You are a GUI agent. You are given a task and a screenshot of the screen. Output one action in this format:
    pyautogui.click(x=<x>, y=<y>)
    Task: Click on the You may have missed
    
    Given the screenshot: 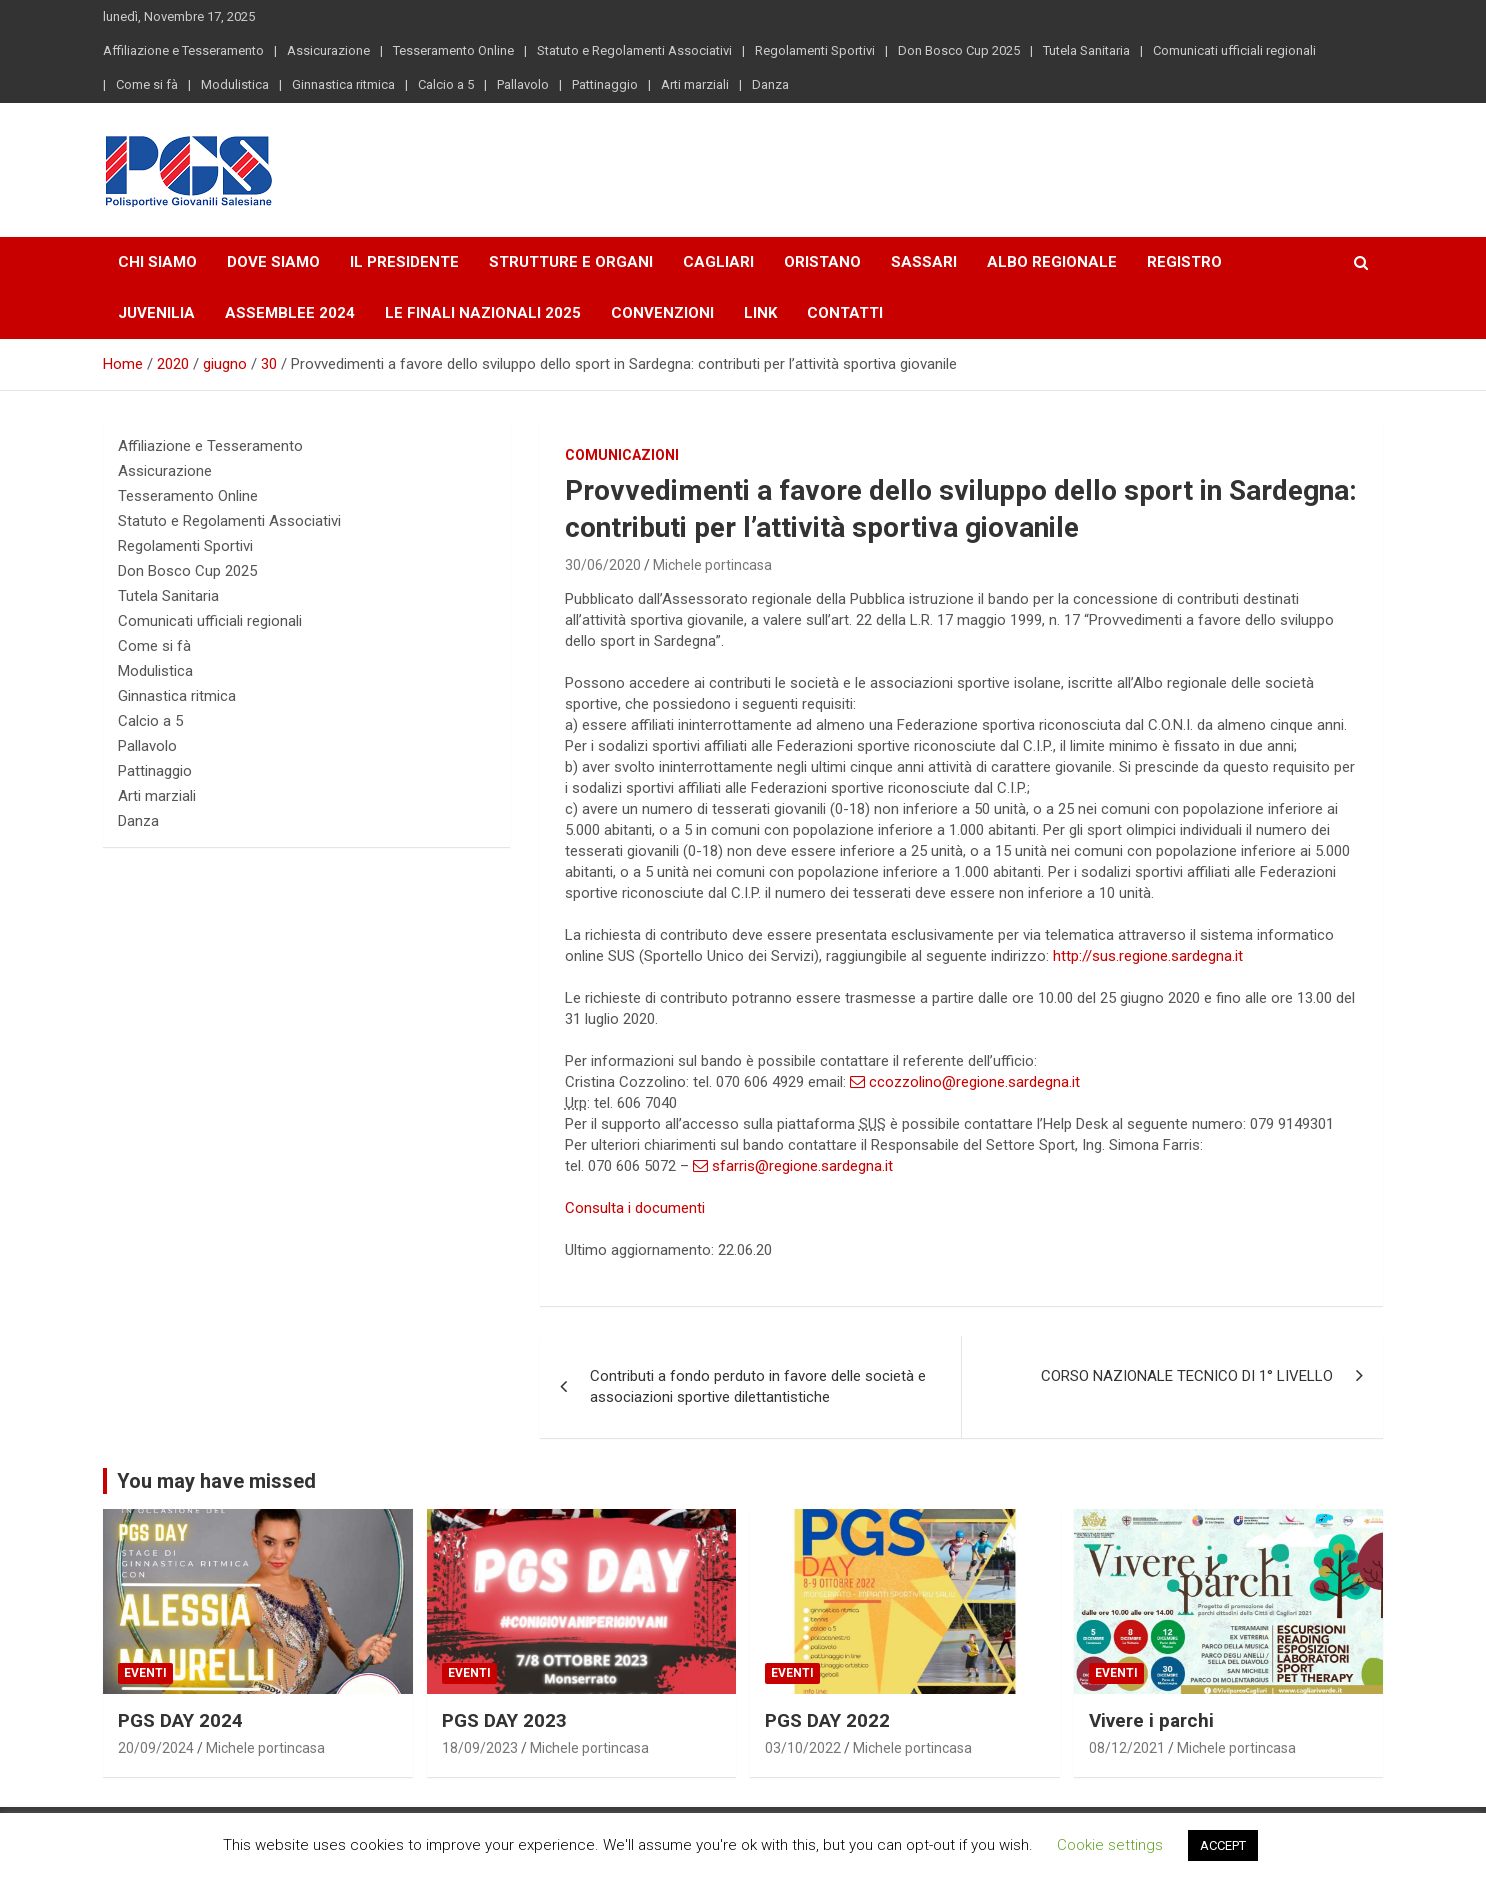 What is the action you would take?
    pyautogui.click(x=216, y=1481)
    